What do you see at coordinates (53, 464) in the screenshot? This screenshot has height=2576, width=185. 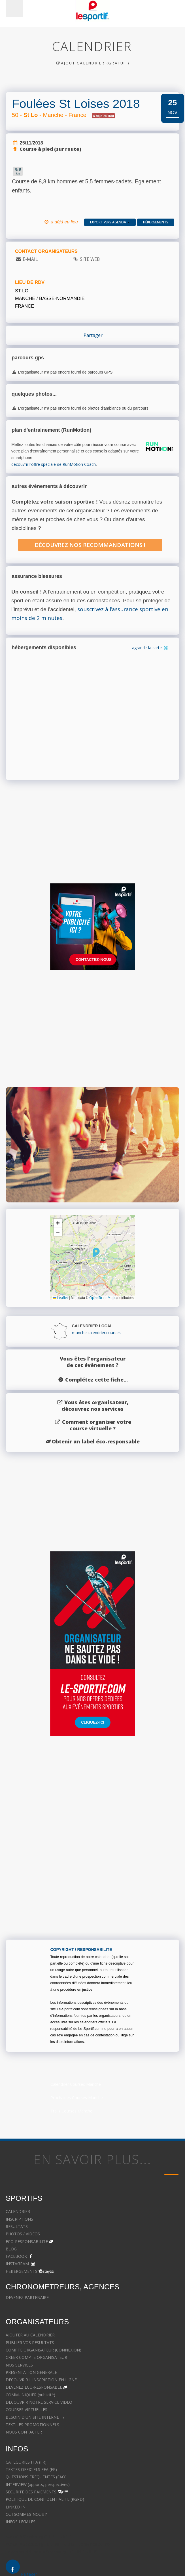 I see `découvrir l'offre spéciale de RunMotion Coach` at bounding box center [53, 464].